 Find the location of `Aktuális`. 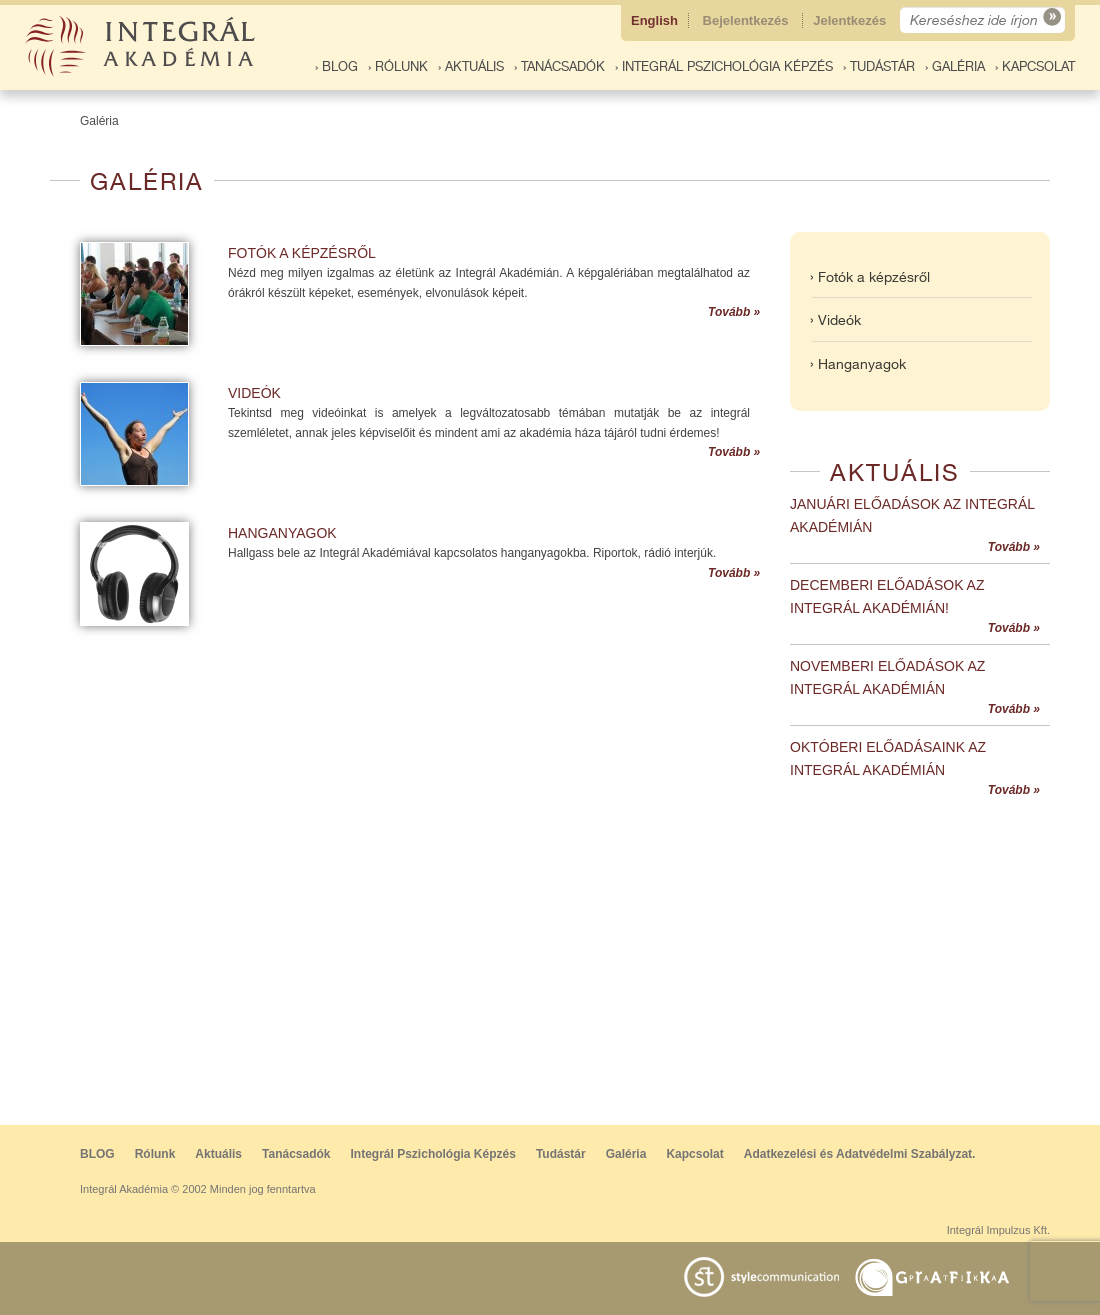

Aktuális is located at coordinates (218, 1154).